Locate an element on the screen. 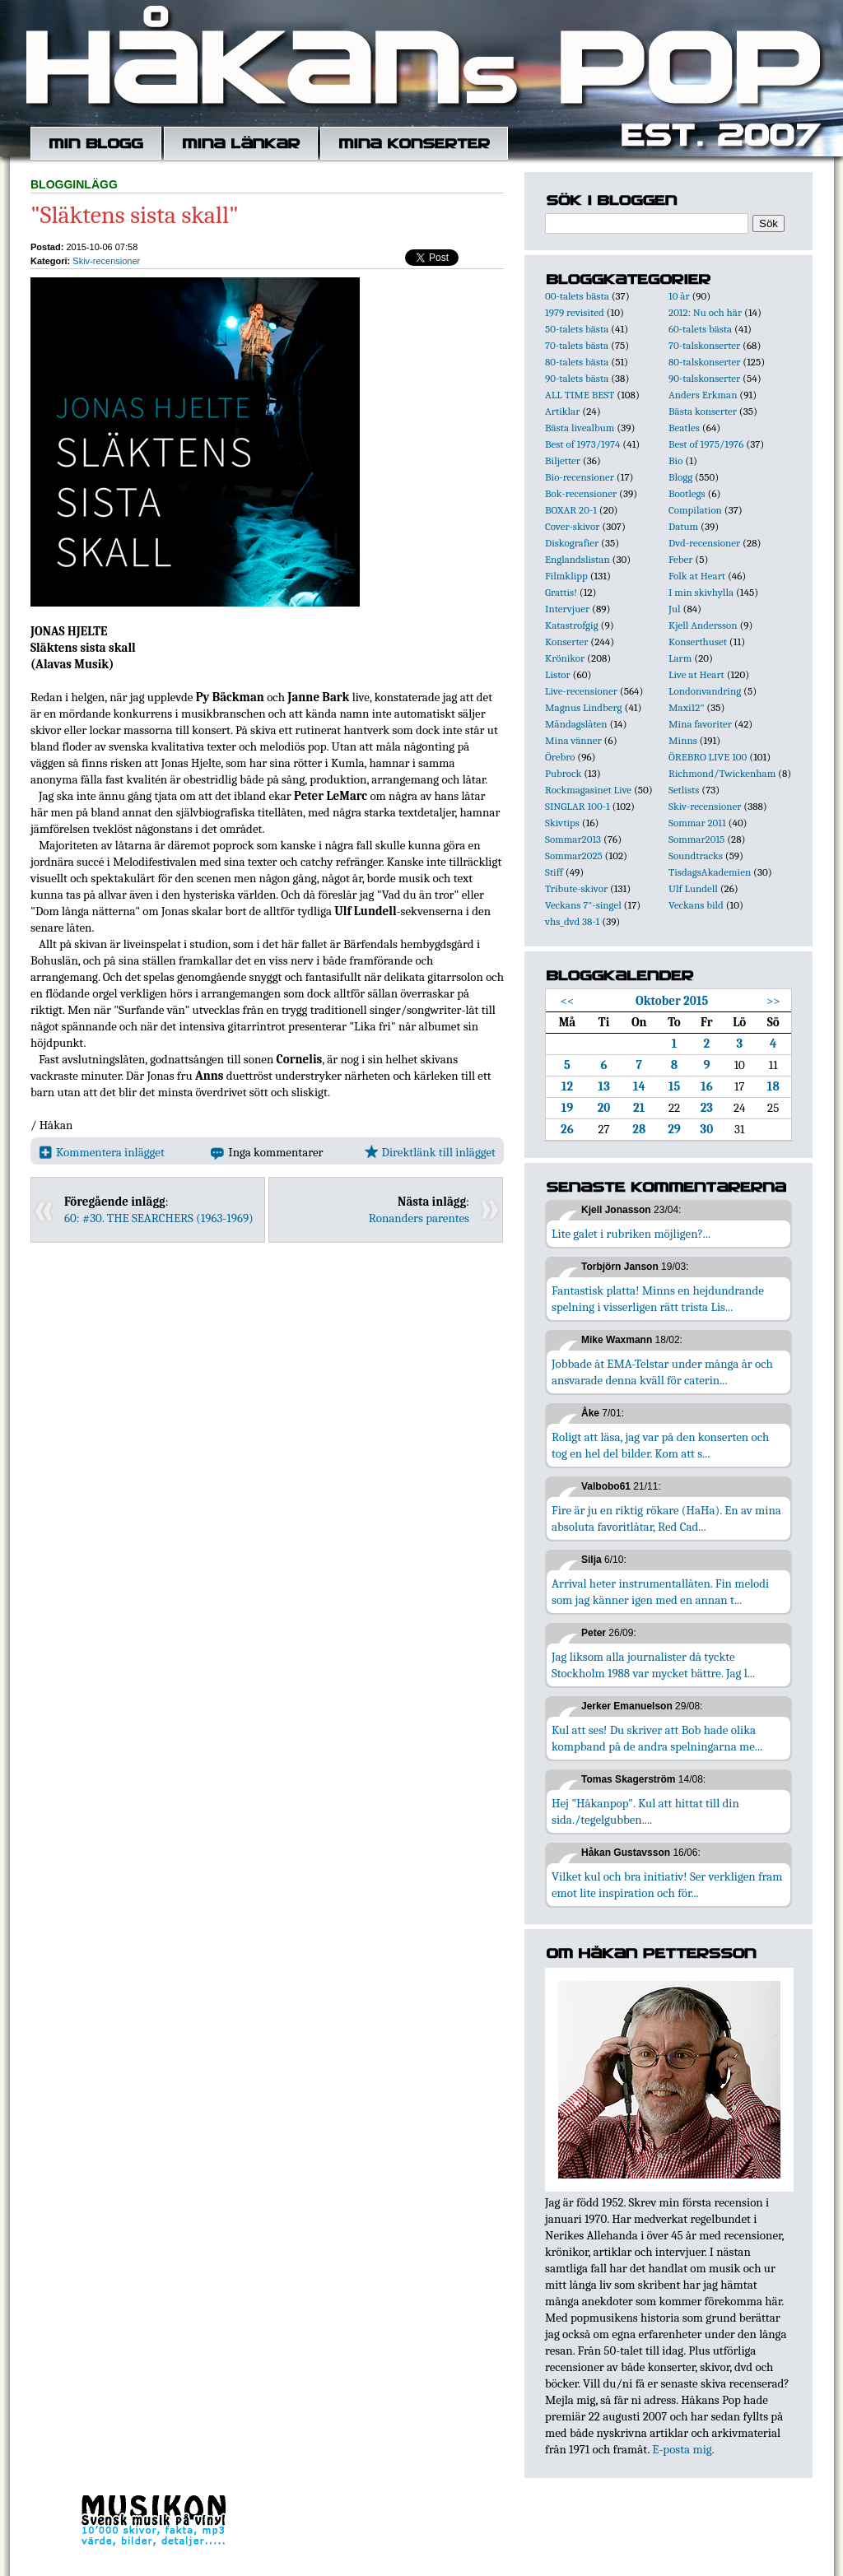 This screenshot has width=843, height=2576. Roligt att läsa, jag var på den konserten och tog en hel del bilder. Kom att s... is located at coordinates (660, 1445).